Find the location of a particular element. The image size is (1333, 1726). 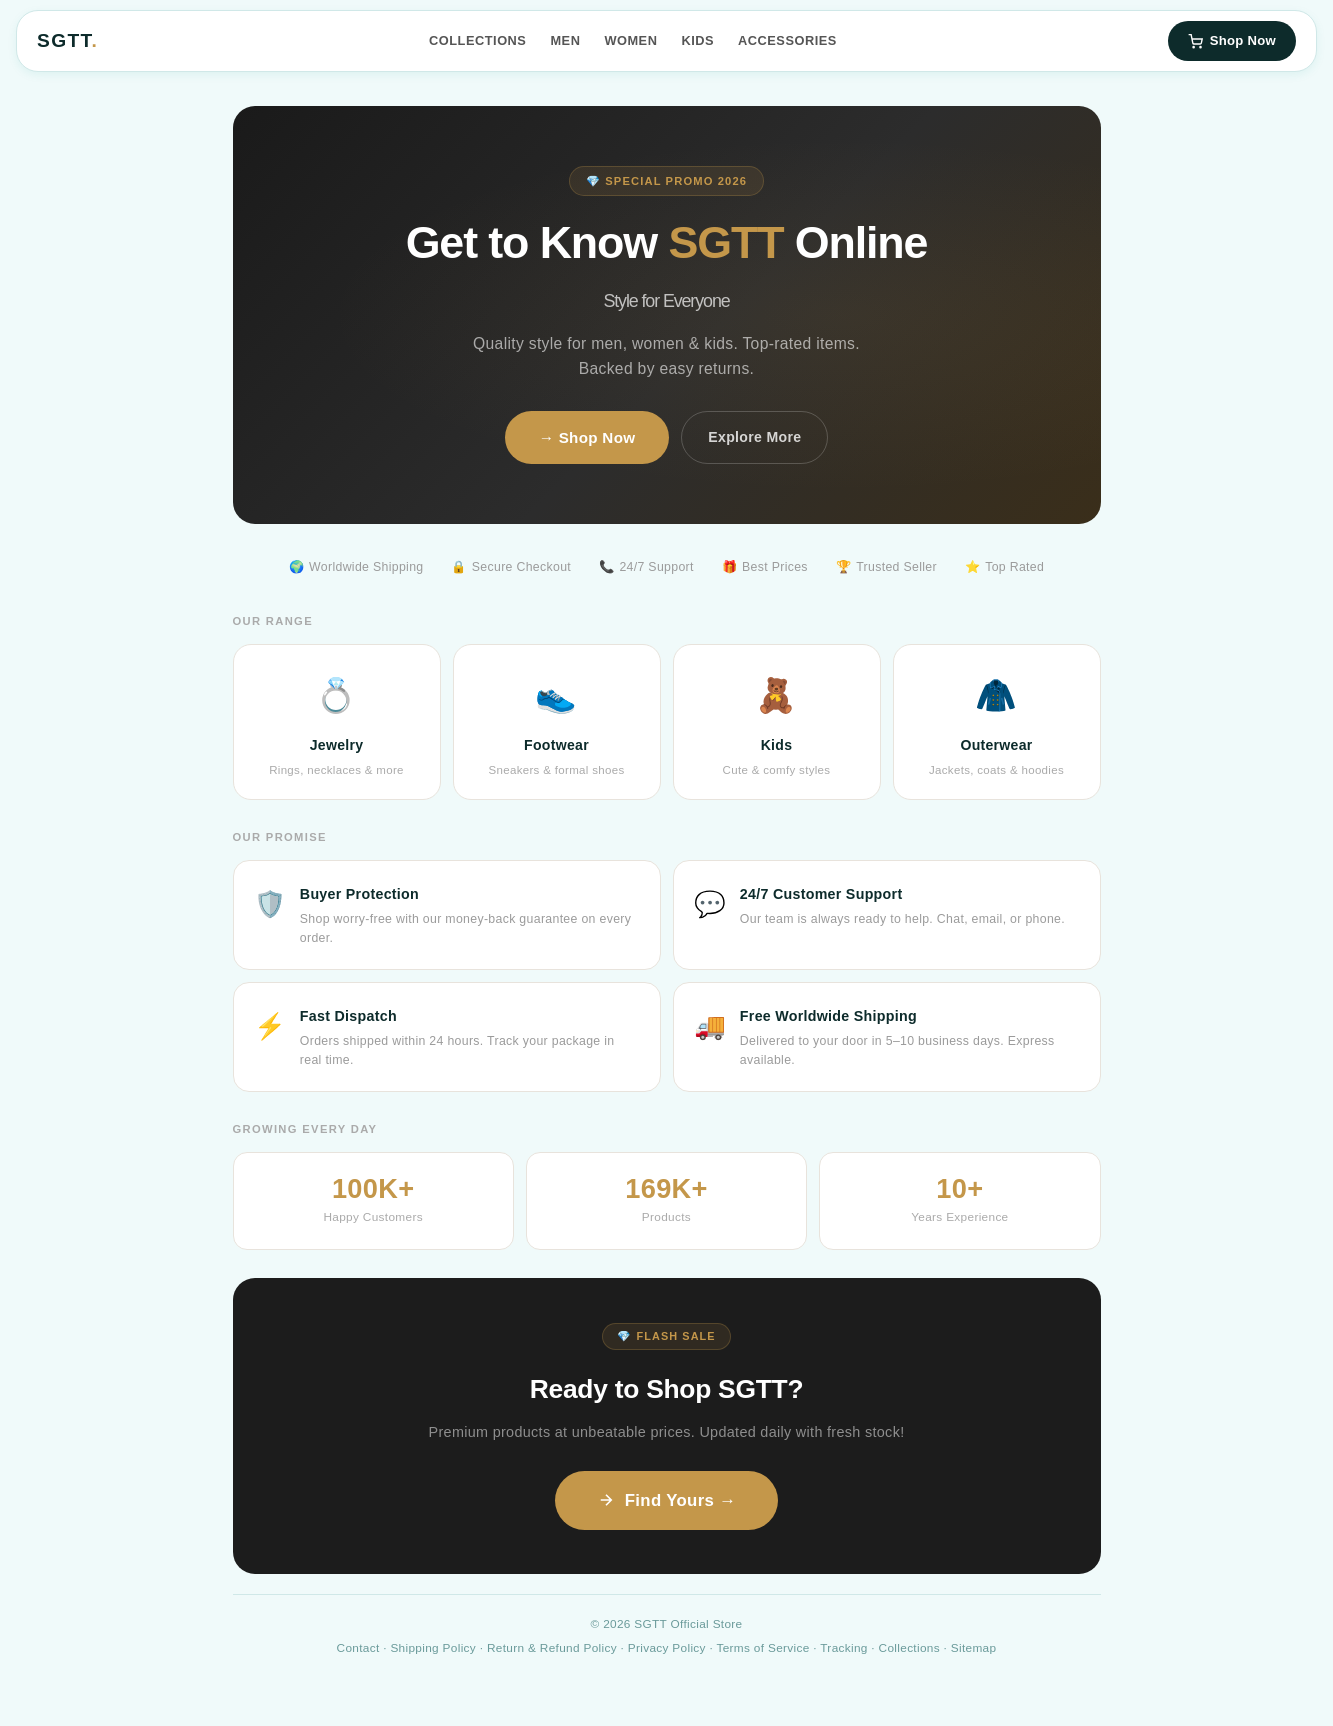

Collections is located at coordinates (477, 40).